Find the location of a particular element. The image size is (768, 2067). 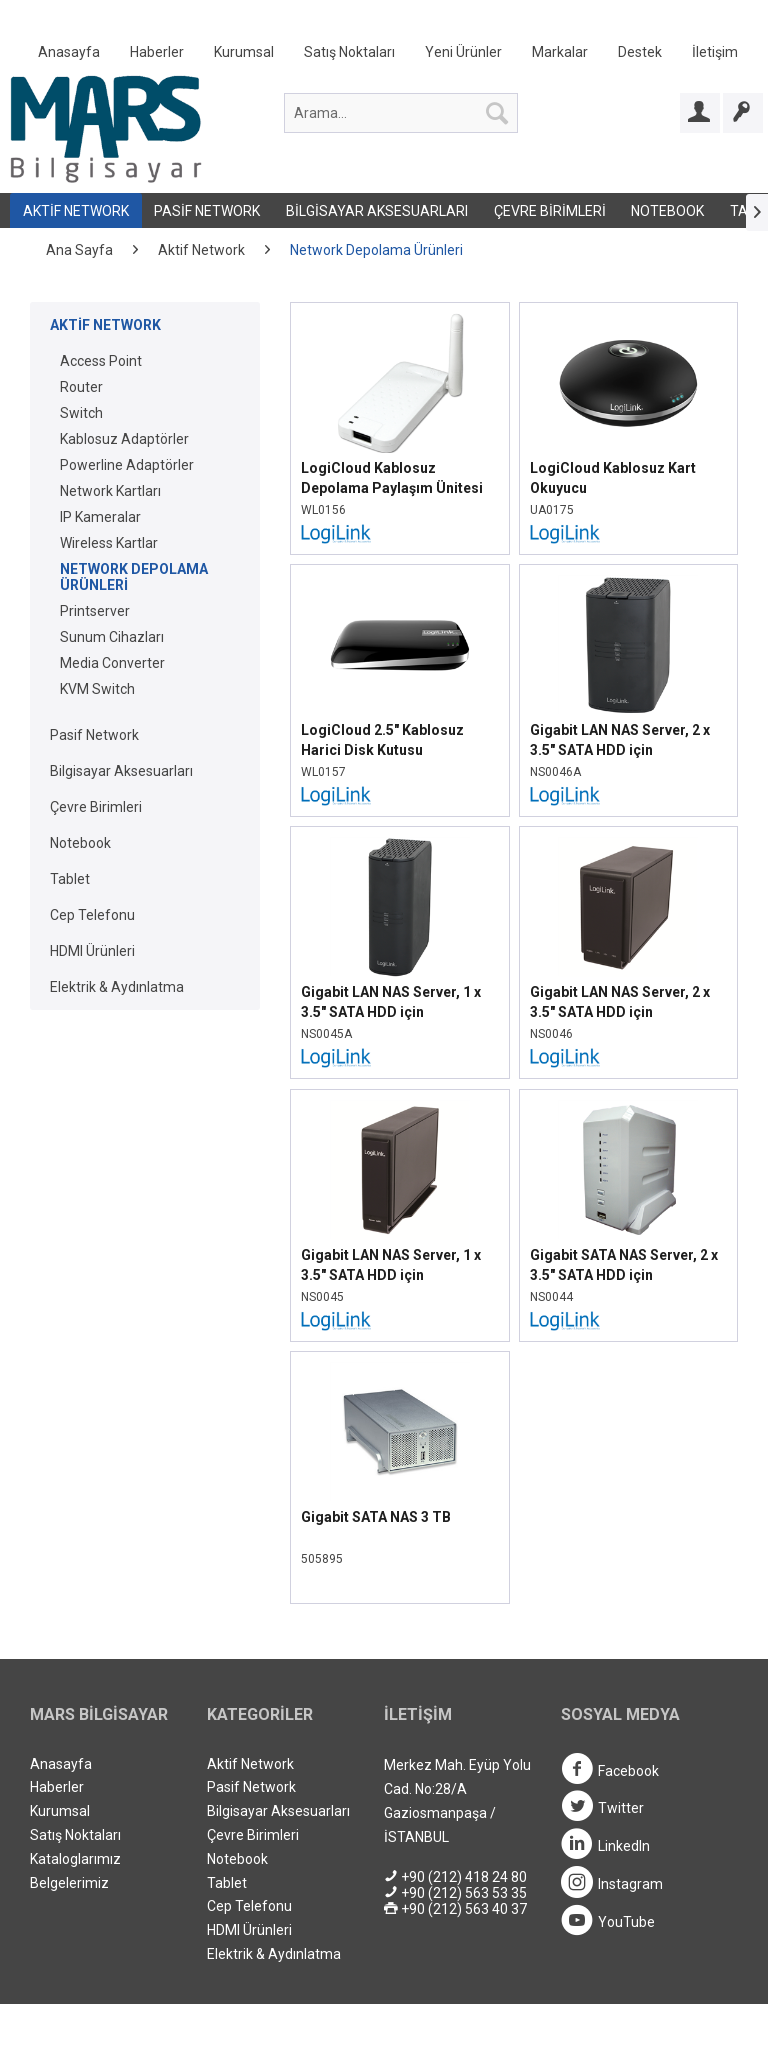

Bilgisayar Aksesuarları is located at coordinates (377, 211).